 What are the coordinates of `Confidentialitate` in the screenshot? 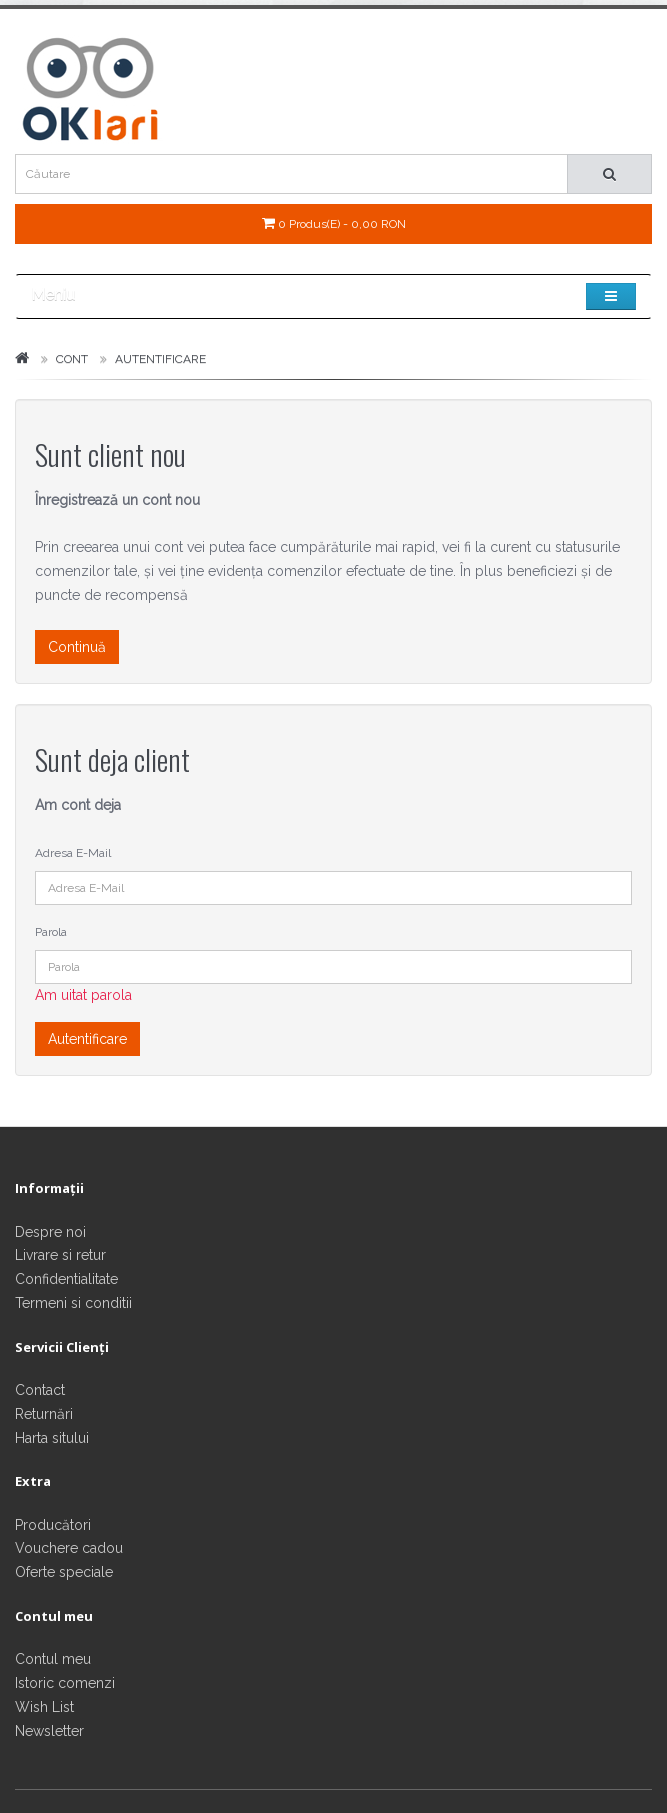 It's located at (66, 1279).